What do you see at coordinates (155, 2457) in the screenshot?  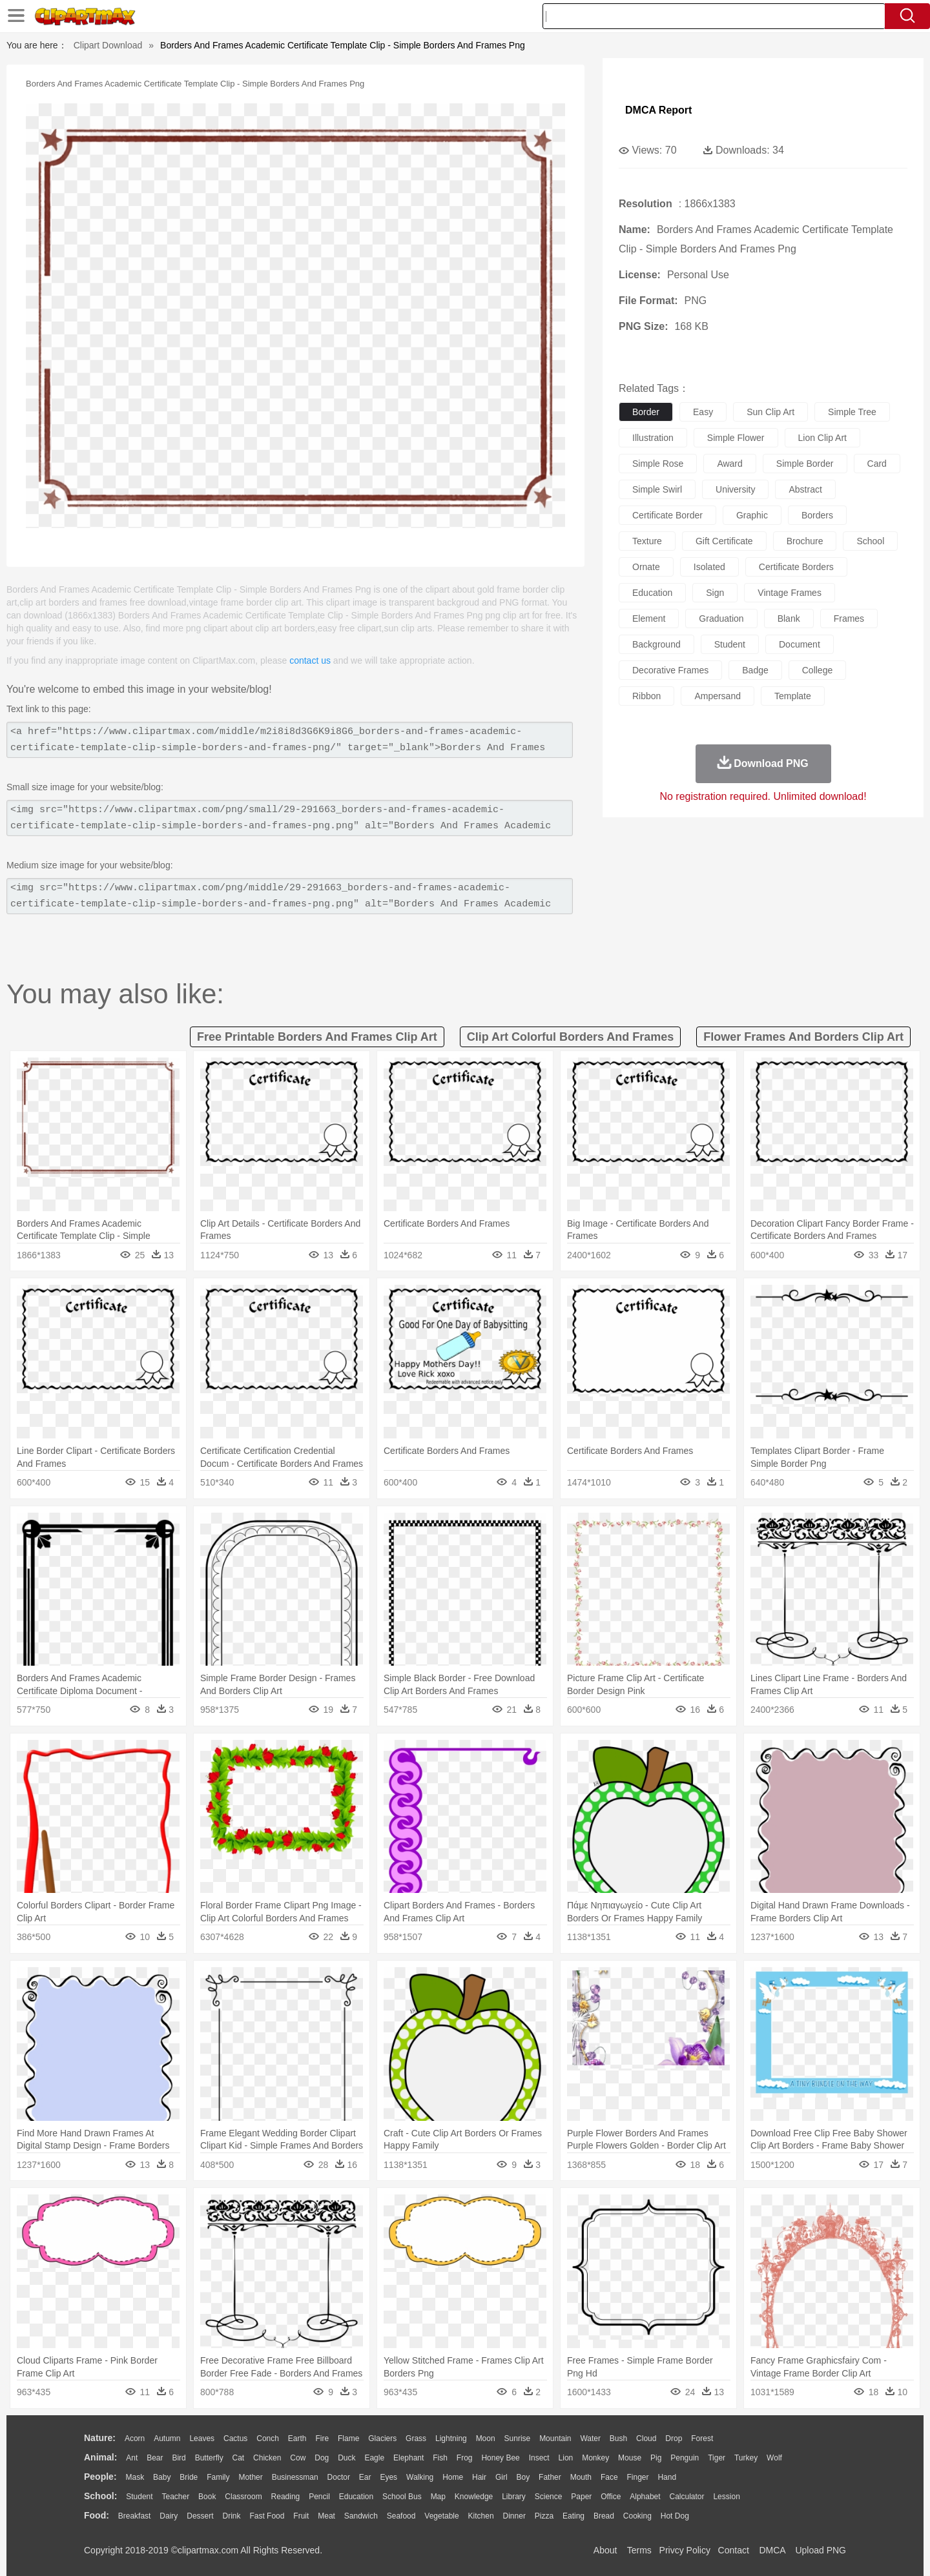 I see `Bear` at bounding box center [155, 2457].